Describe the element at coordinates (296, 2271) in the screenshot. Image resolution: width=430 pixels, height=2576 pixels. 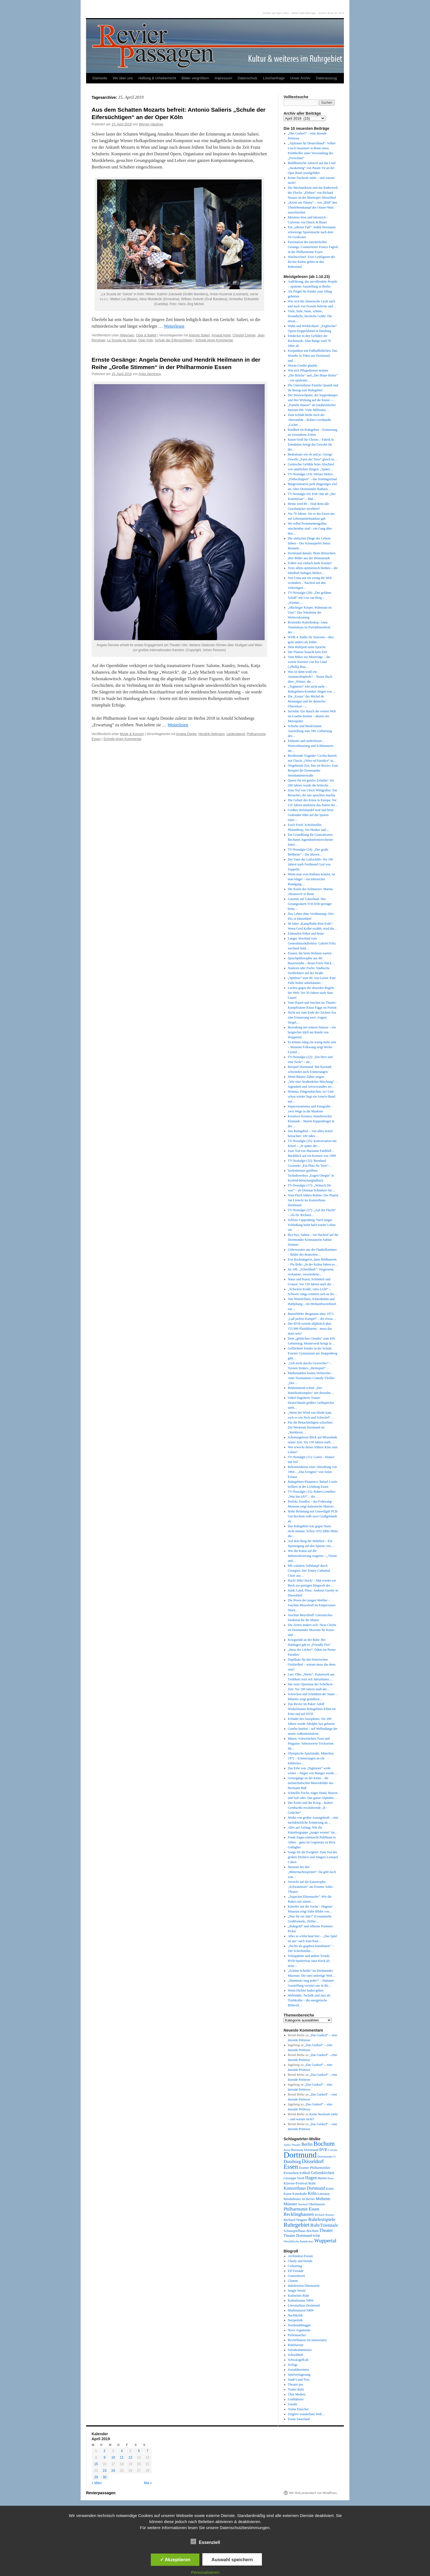
I see `Elf Freunde` at that location.